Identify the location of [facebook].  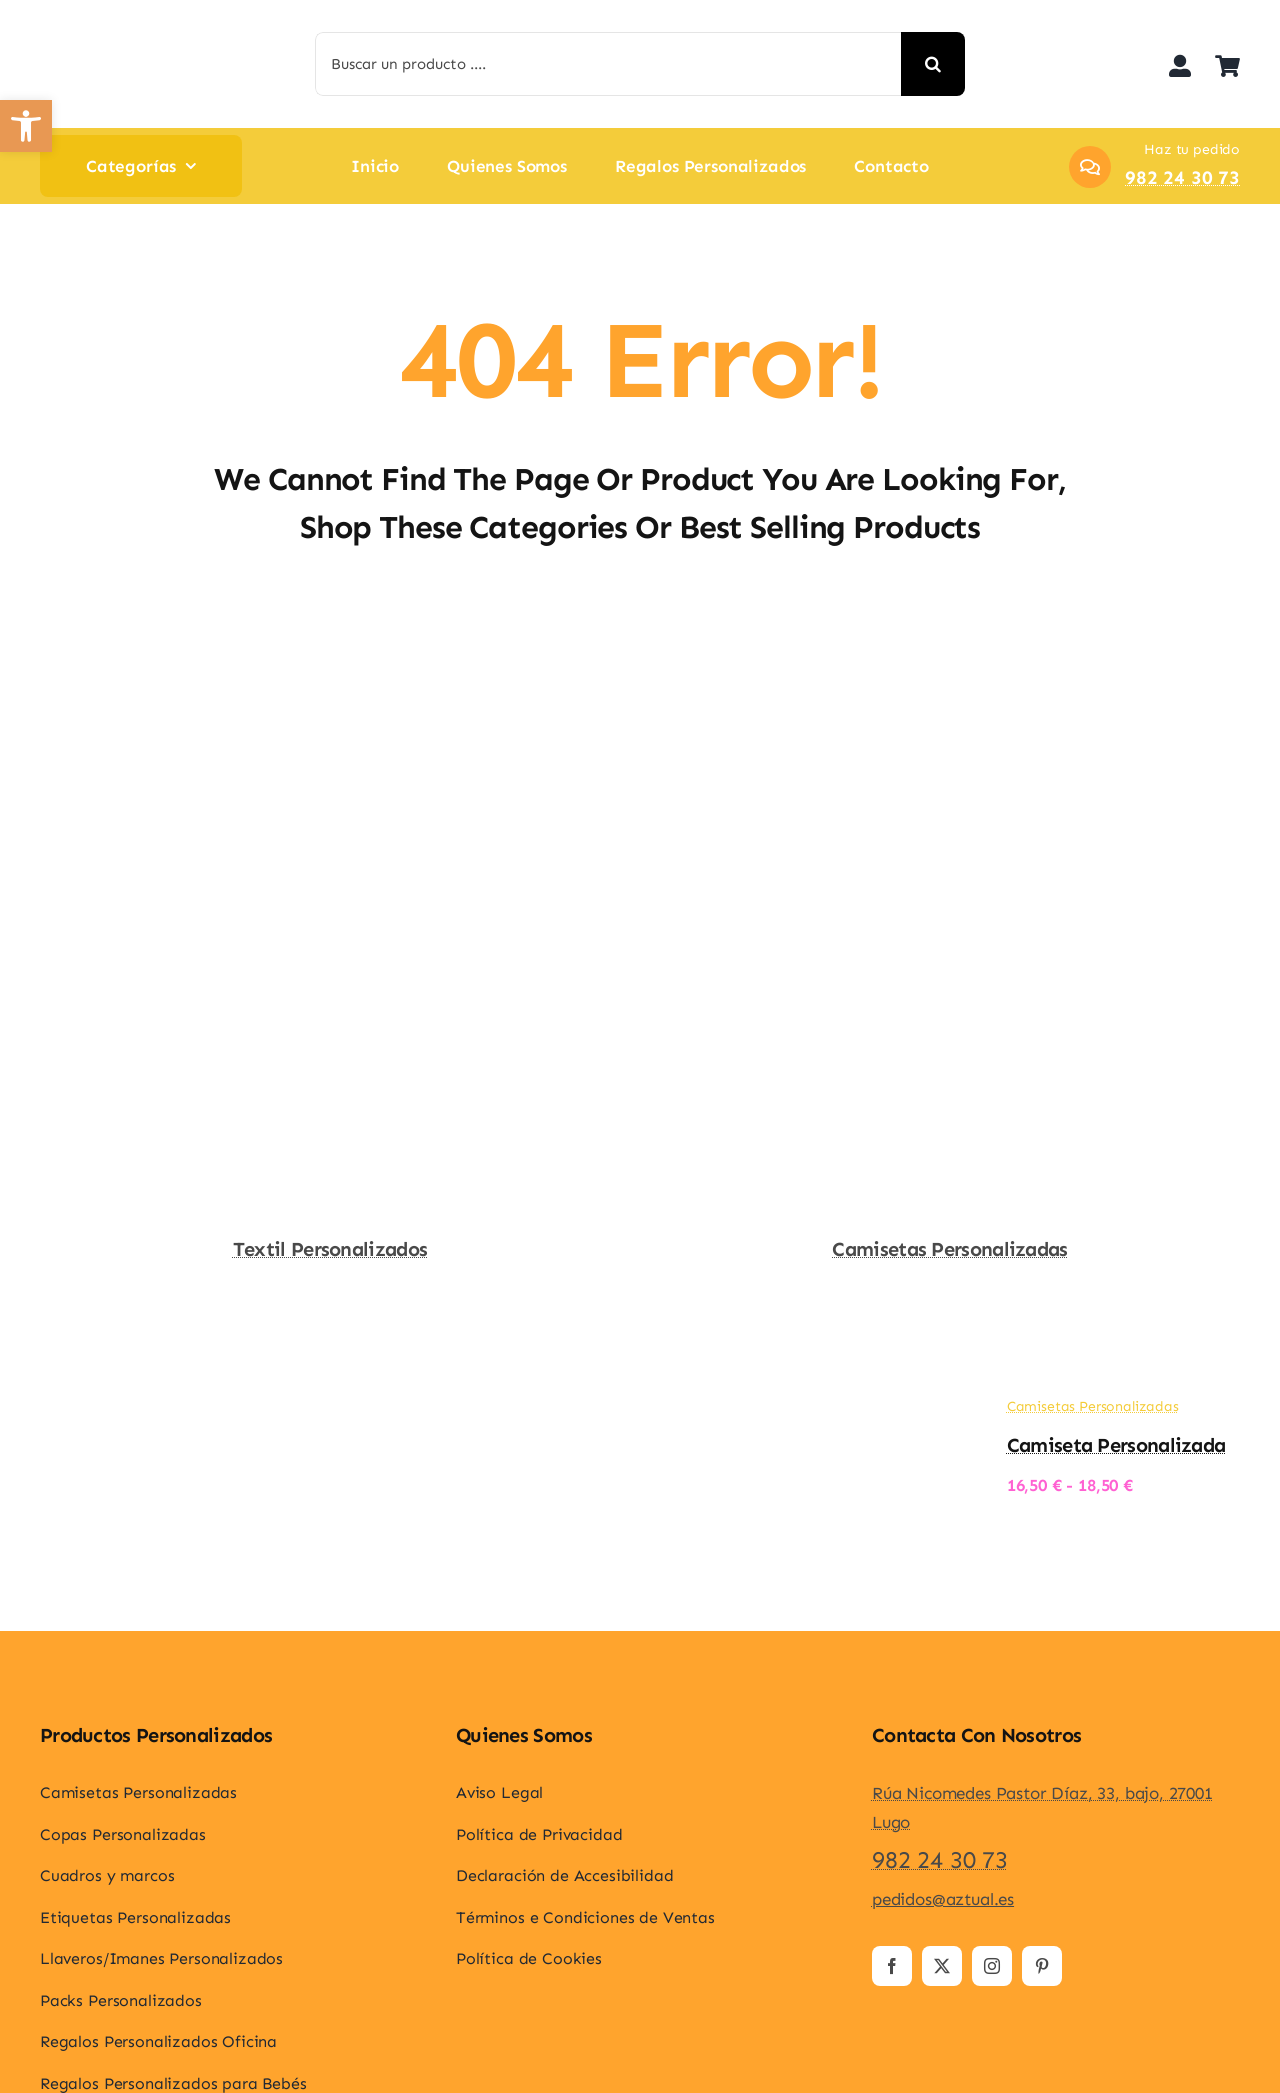
(892, 1966).